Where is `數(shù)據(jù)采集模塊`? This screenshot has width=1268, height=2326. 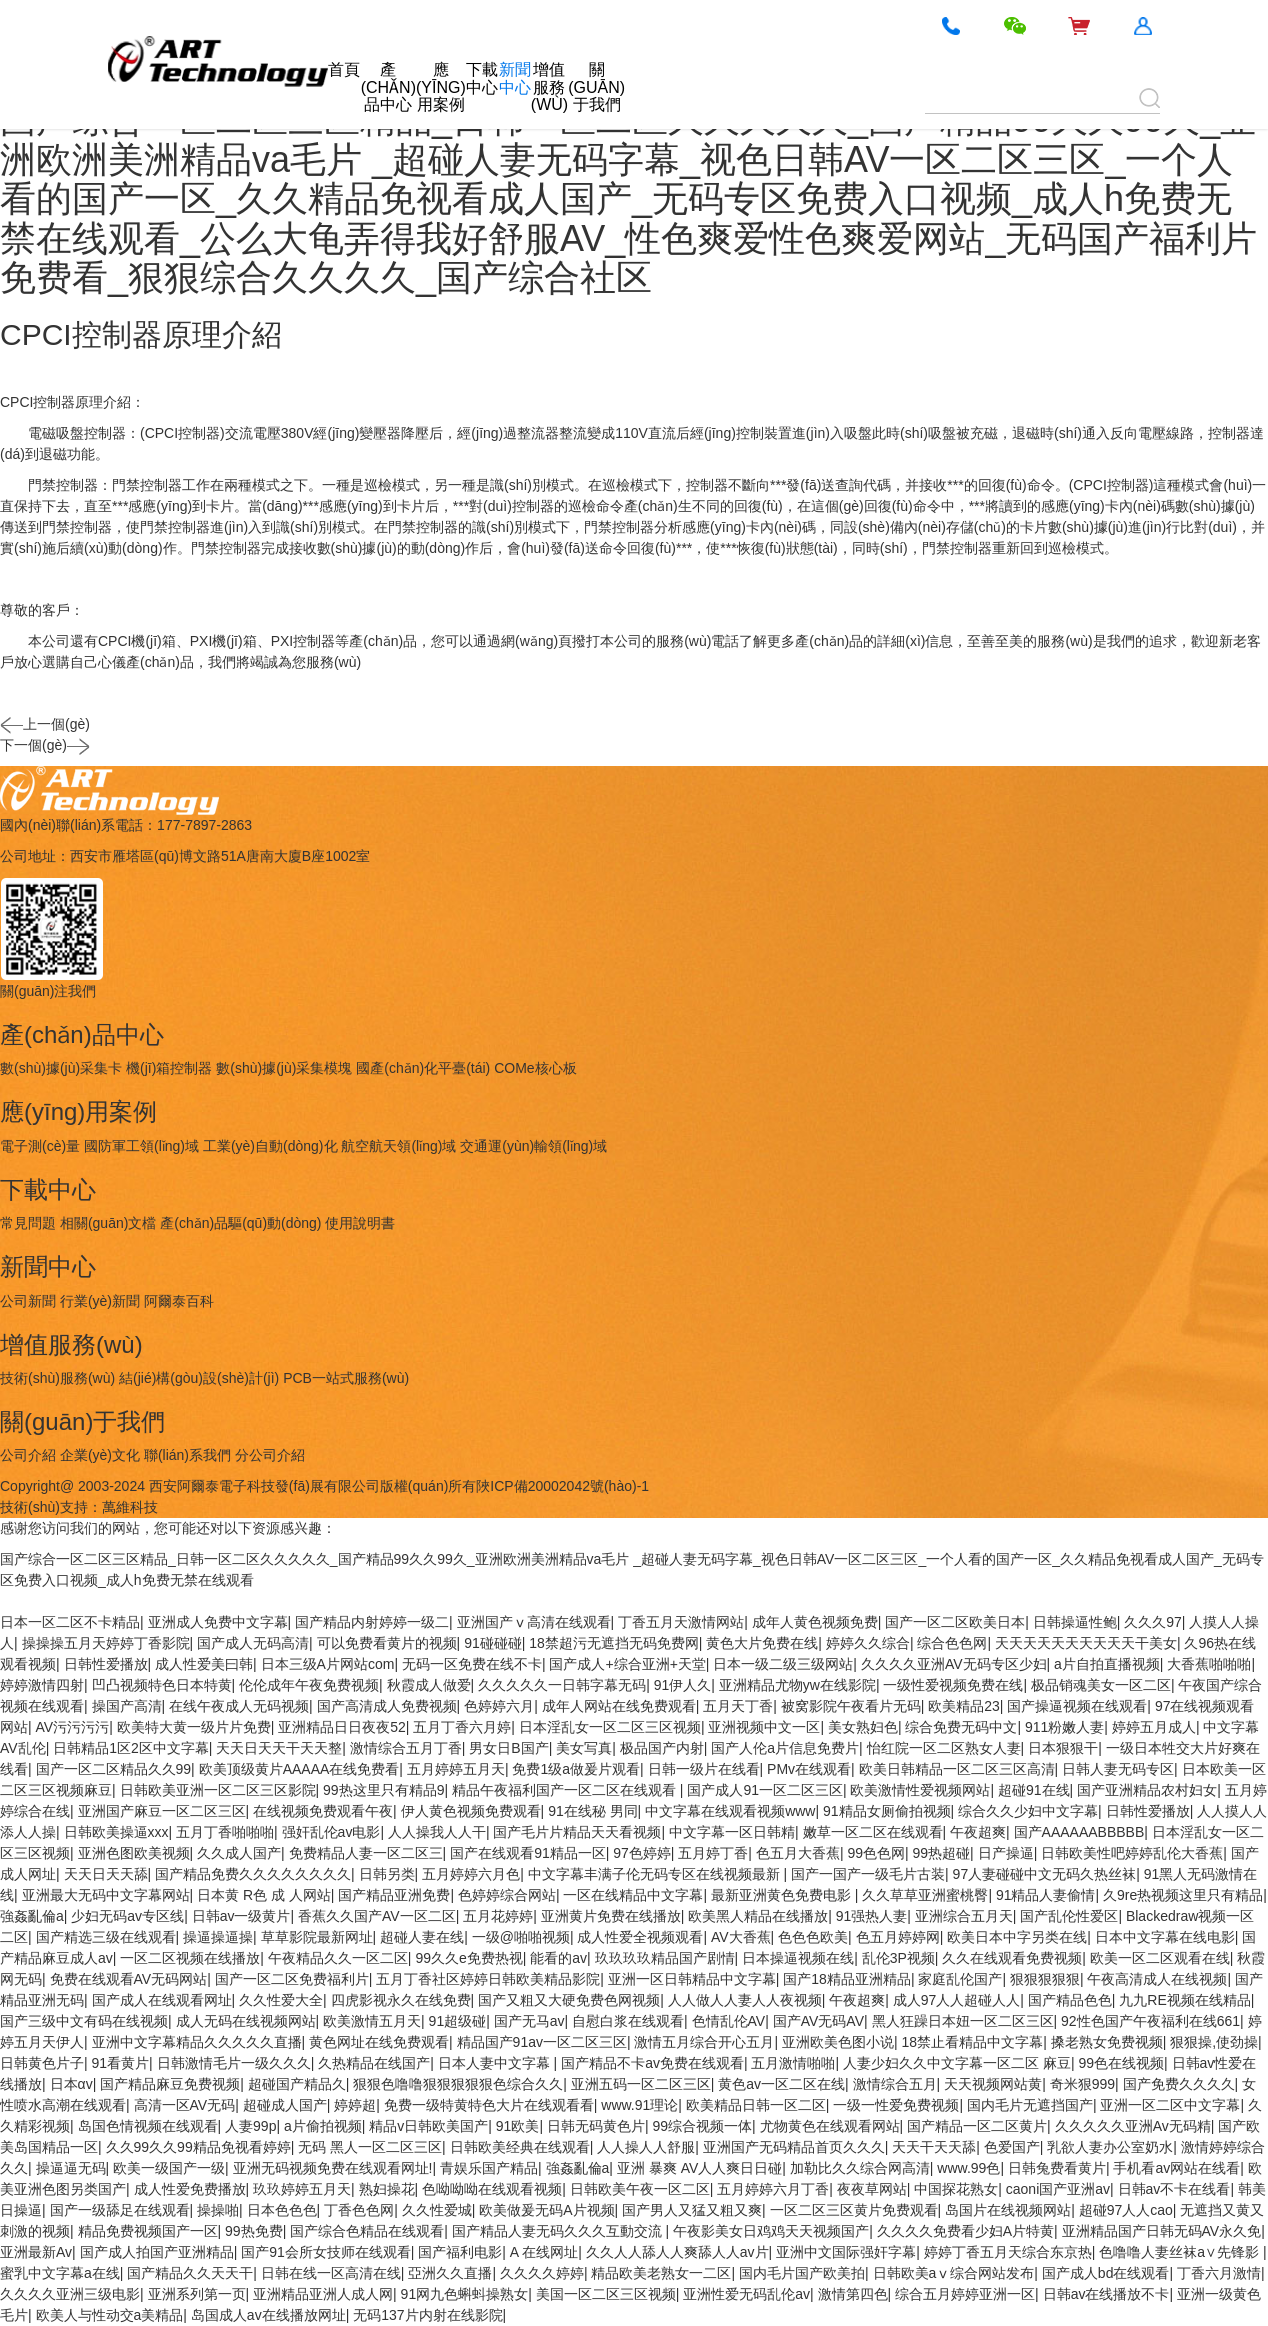 數(shù)據(jù)采集模塊 is located at coordinates (284, 1068).